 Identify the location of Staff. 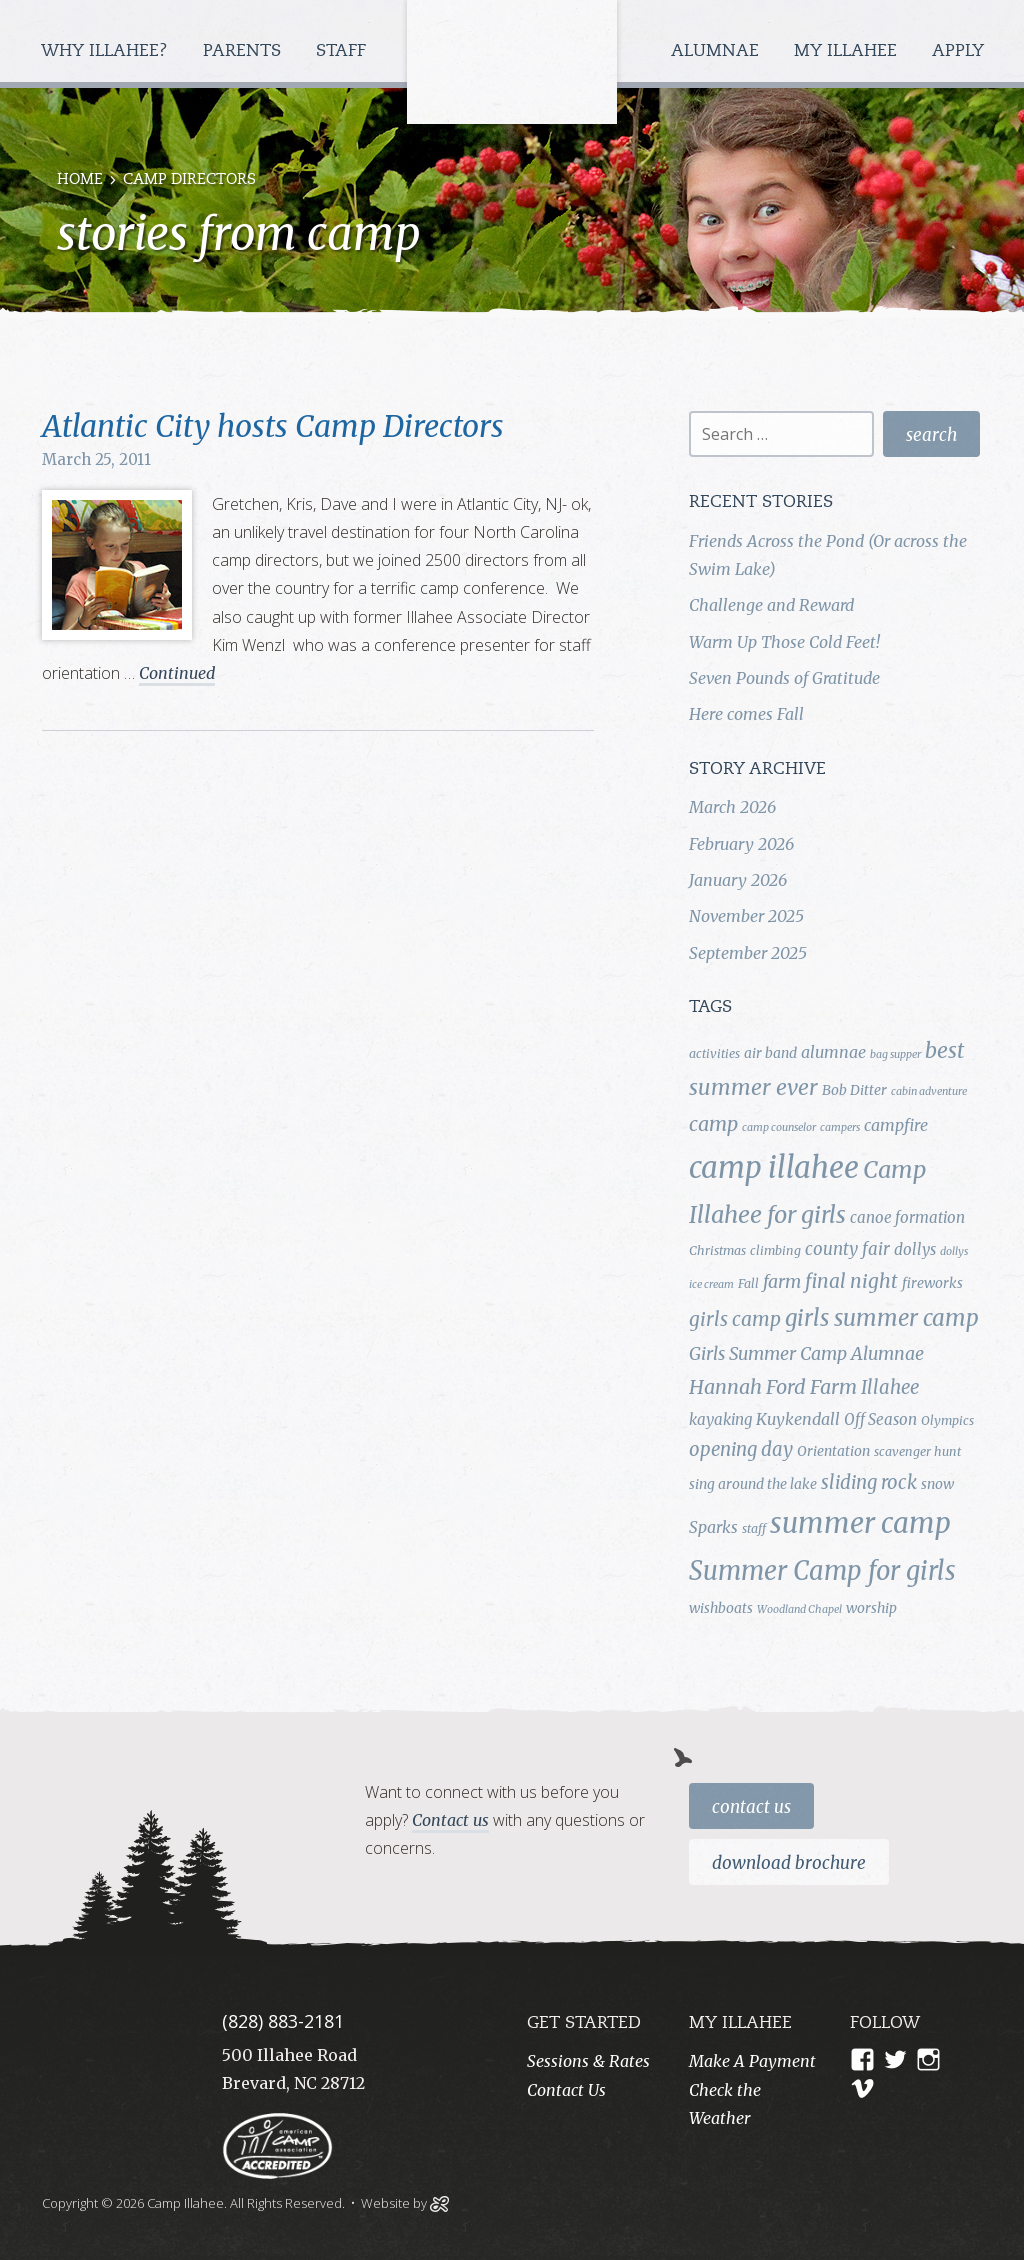
(343, 51).